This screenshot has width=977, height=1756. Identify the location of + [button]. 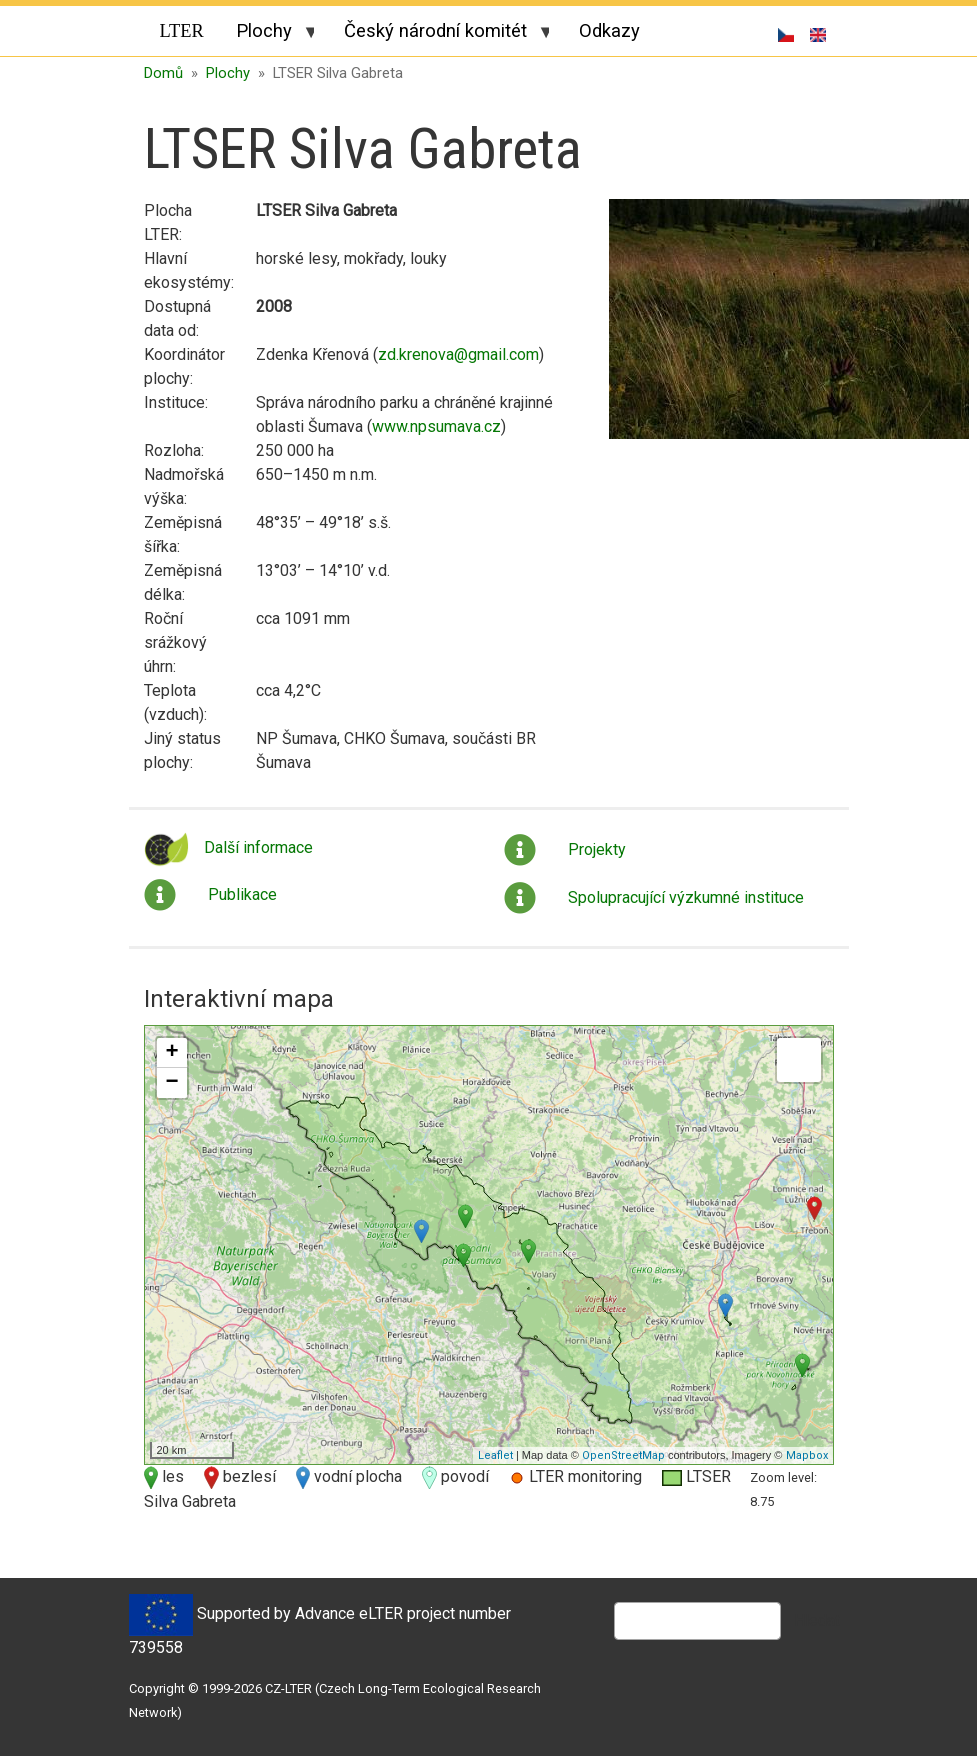
(171, 1053).